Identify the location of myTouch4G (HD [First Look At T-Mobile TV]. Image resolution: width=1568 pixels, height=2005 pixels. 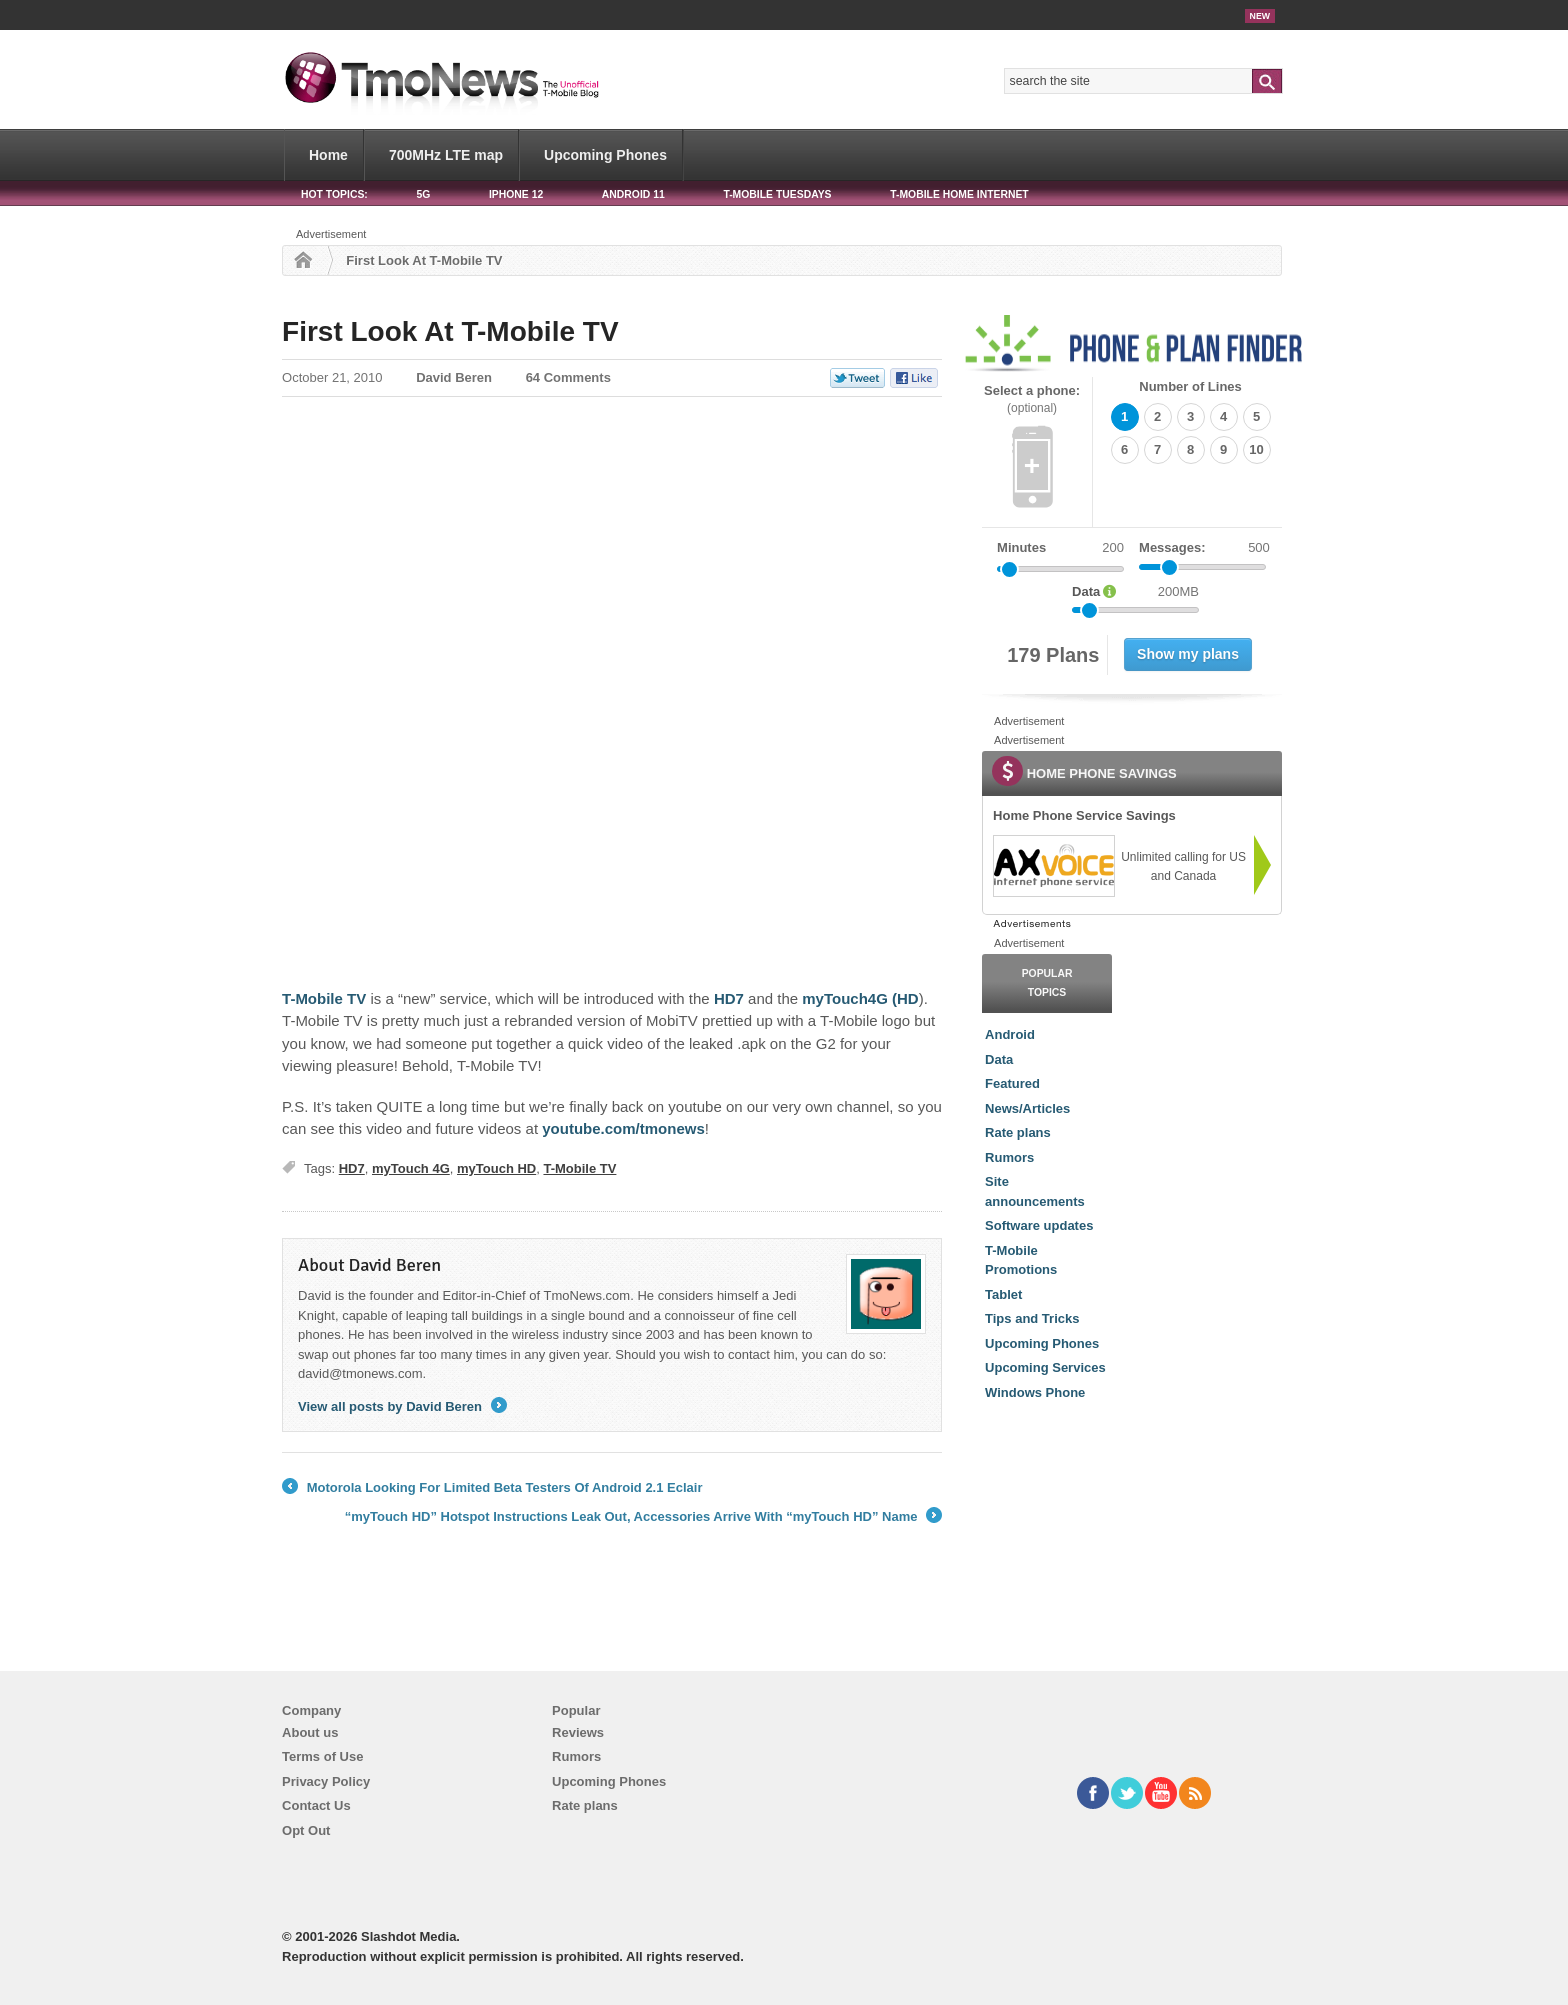
(860, 998).